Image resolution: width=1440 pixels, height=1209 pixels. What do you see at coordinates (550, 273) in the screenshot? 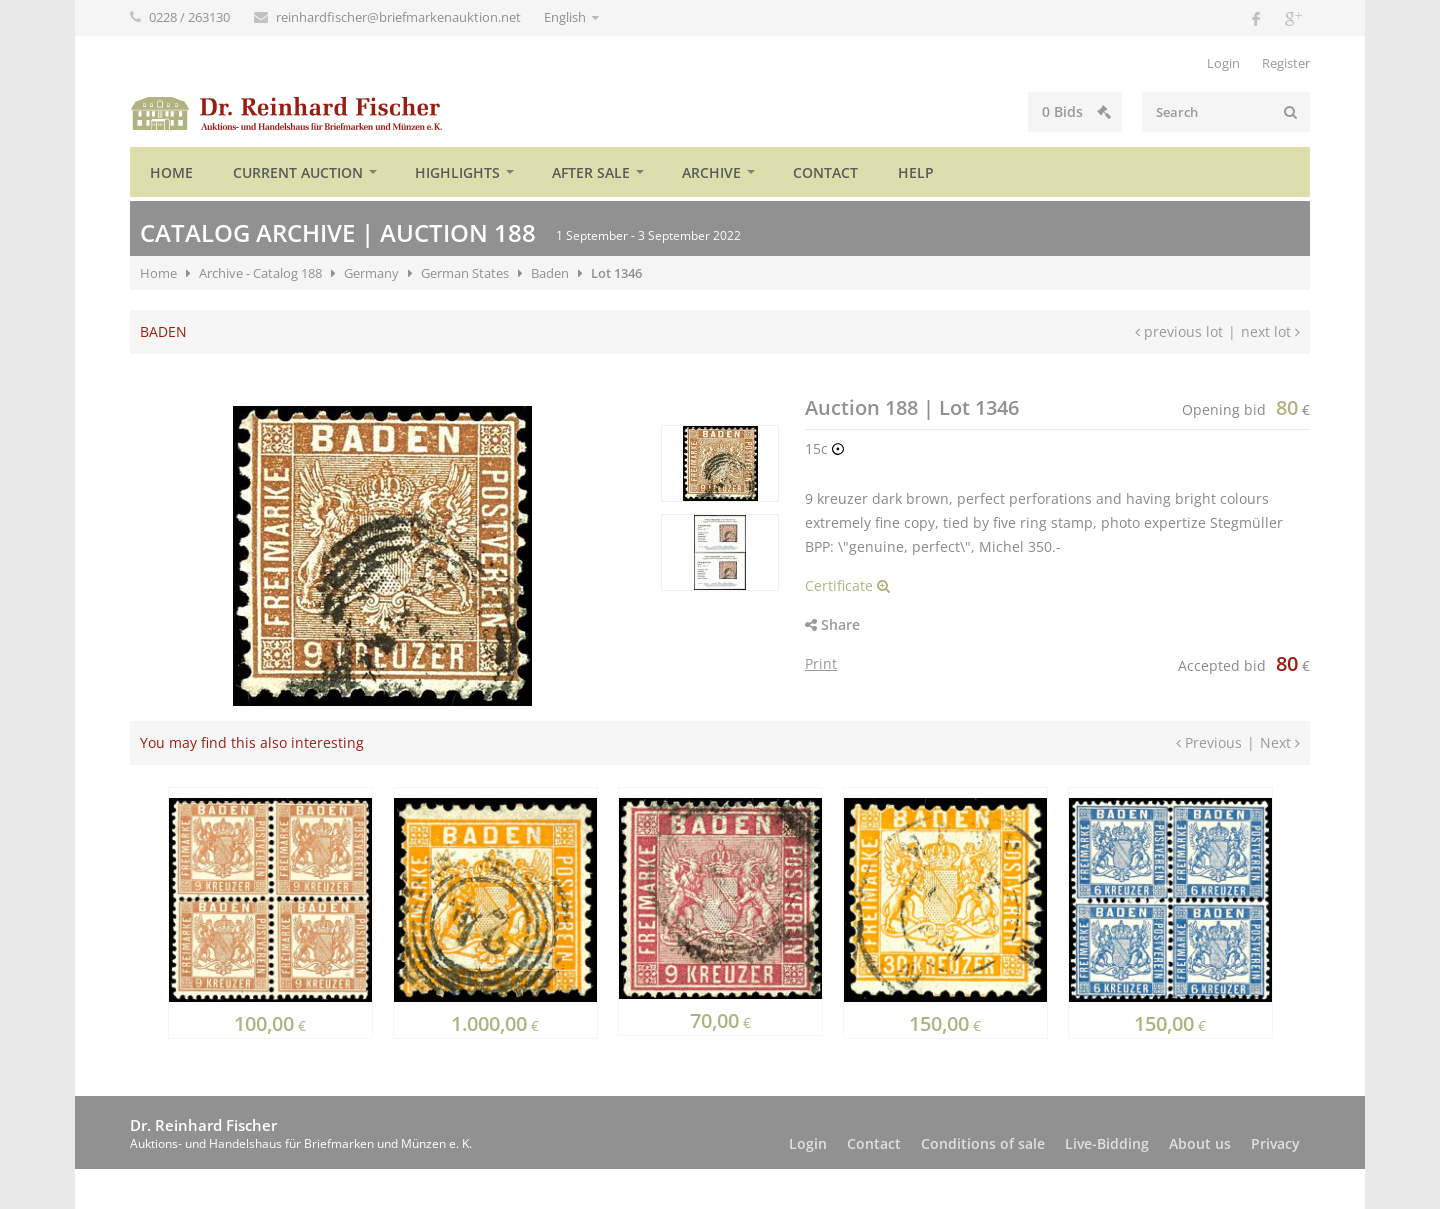
I see `Baden` at bounding box center [550, 273].